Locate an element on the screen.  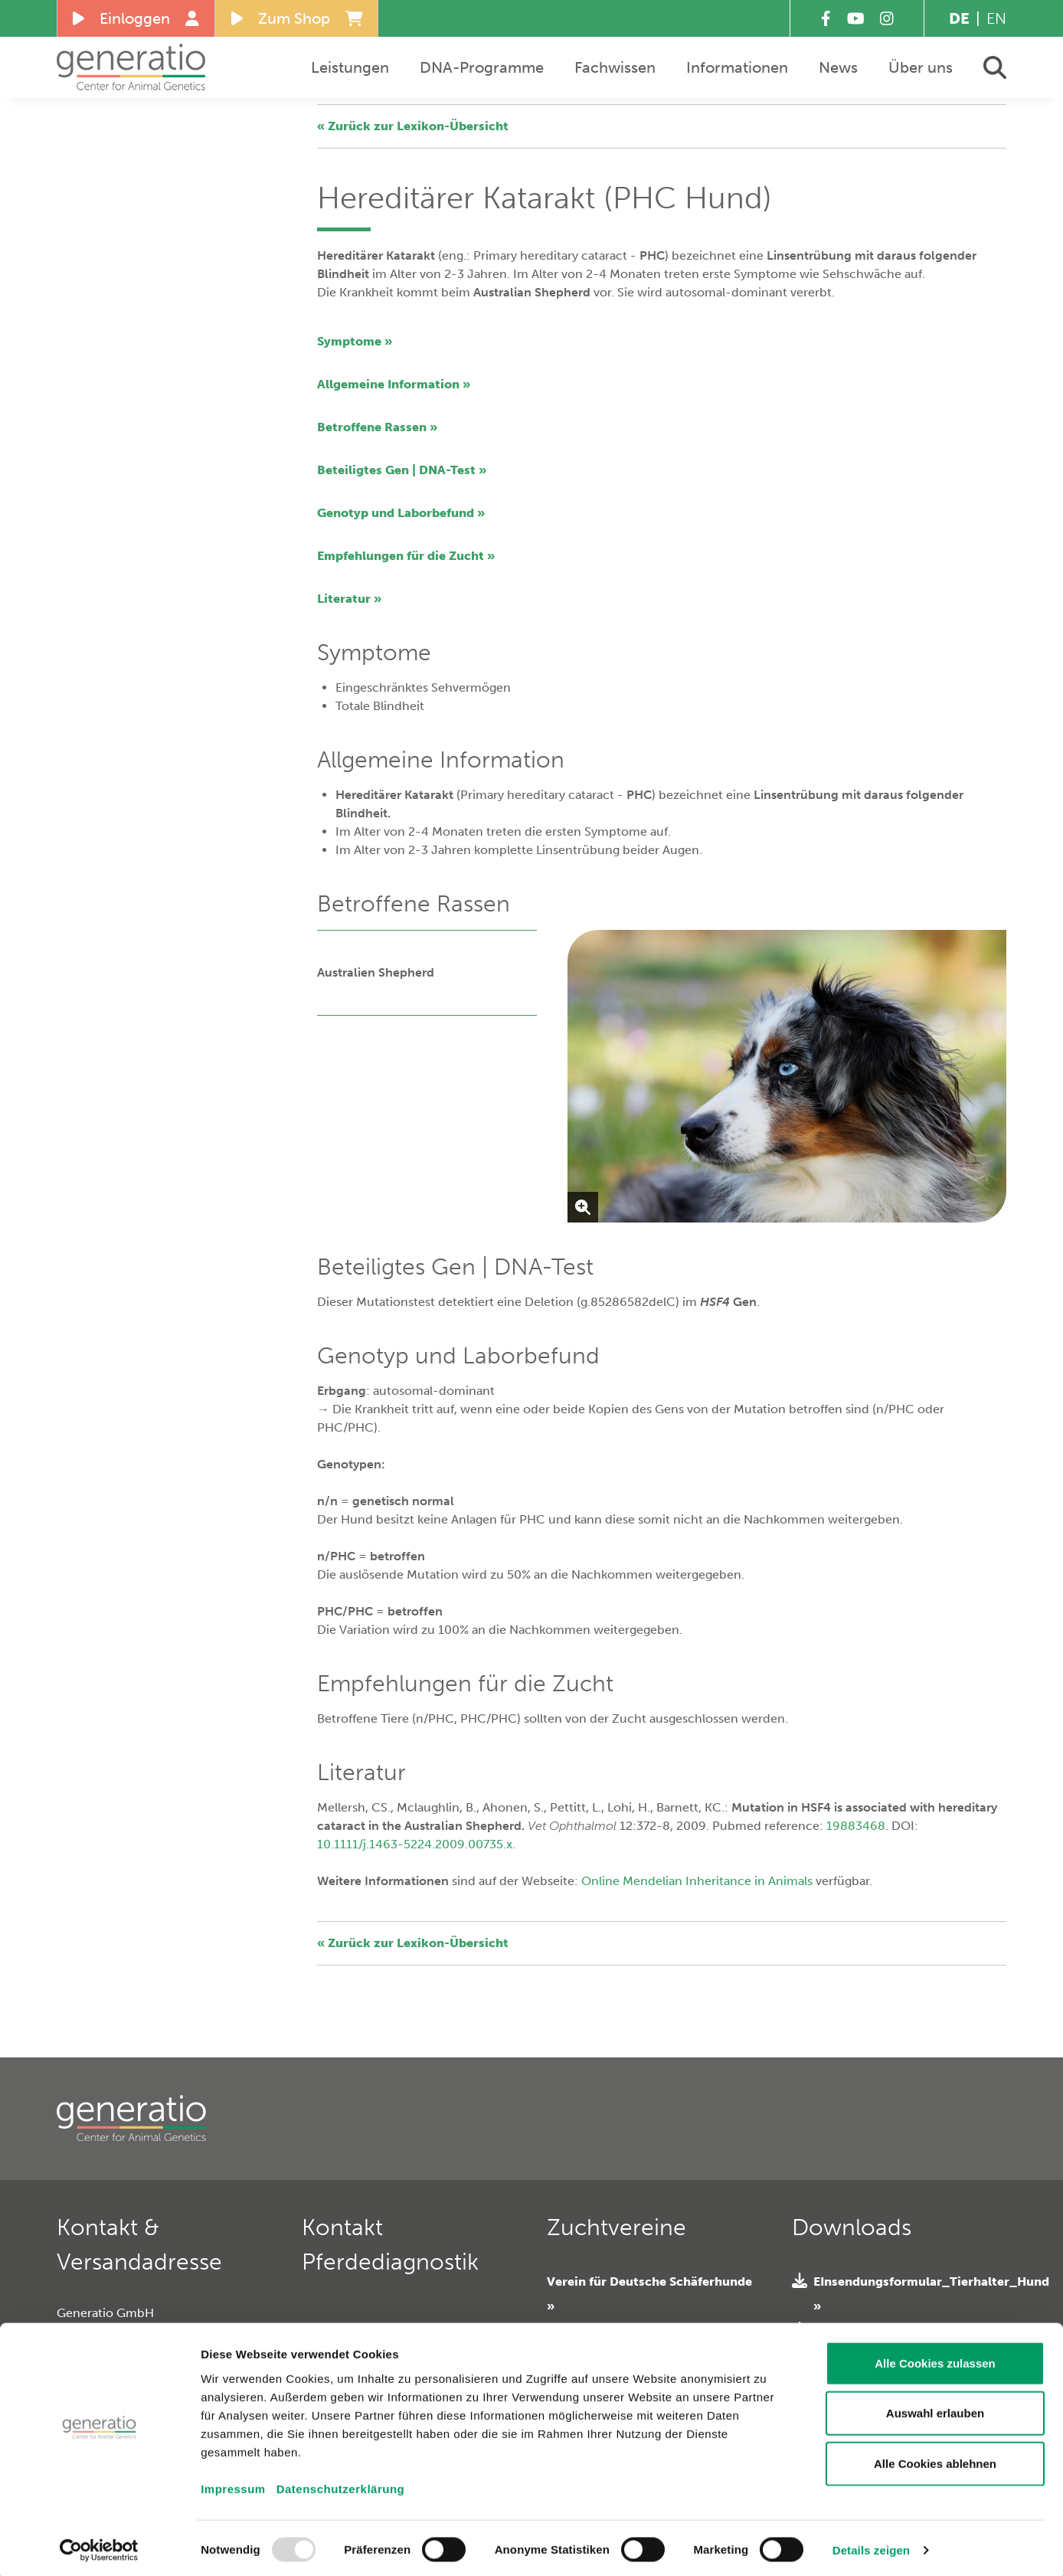
Auswahl erlauben is located at coordinates (935, 2408).